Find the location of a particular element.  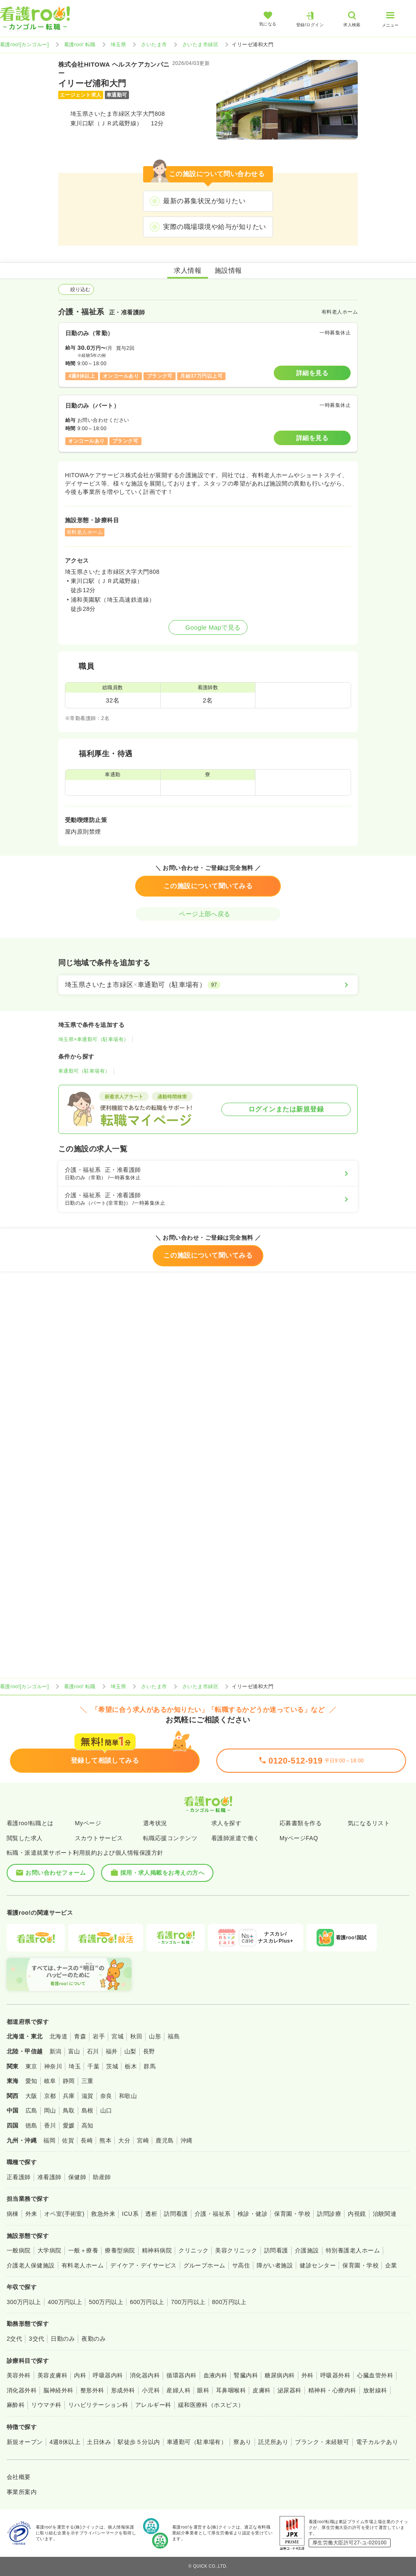

アレルギー科 is located at coordinates (153, 2405).